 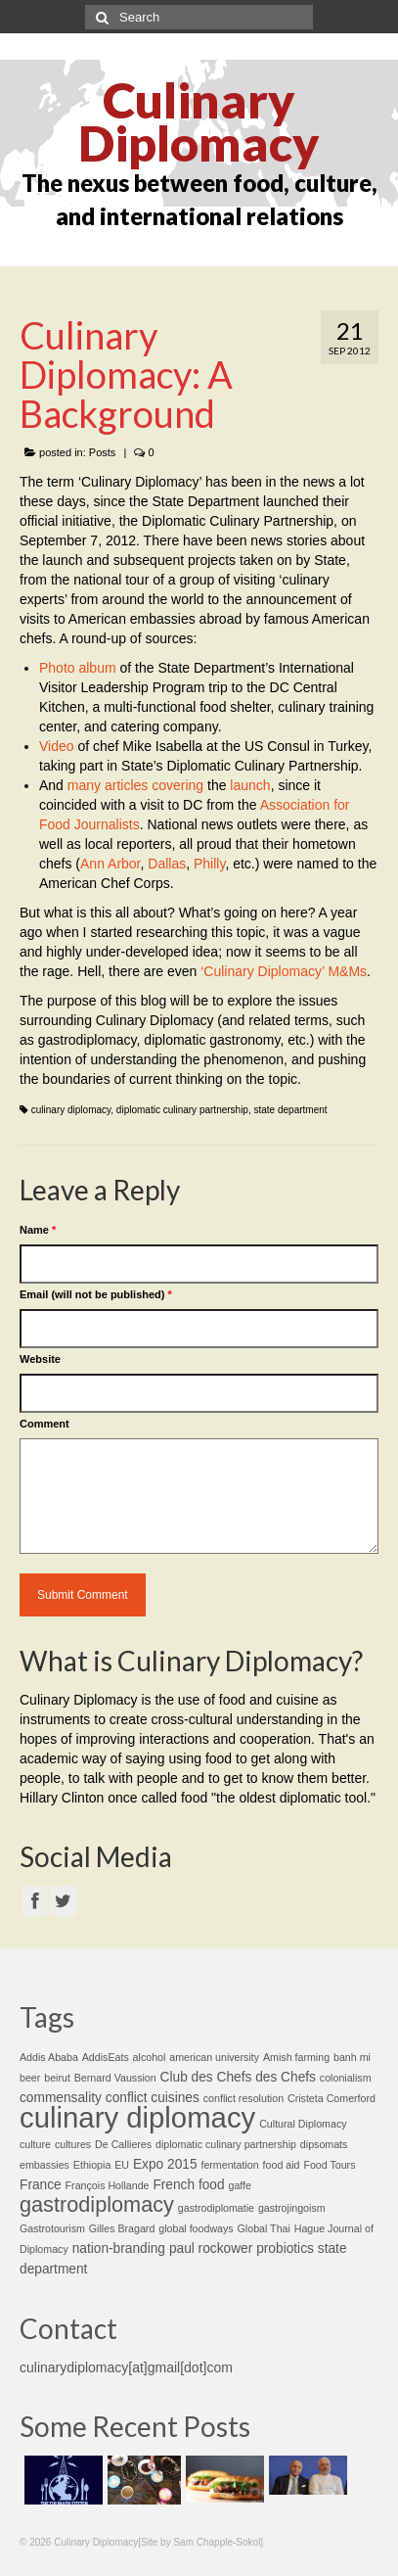 I want to click on Club des Chefs des Chefs, so click(x=238, y=2077).